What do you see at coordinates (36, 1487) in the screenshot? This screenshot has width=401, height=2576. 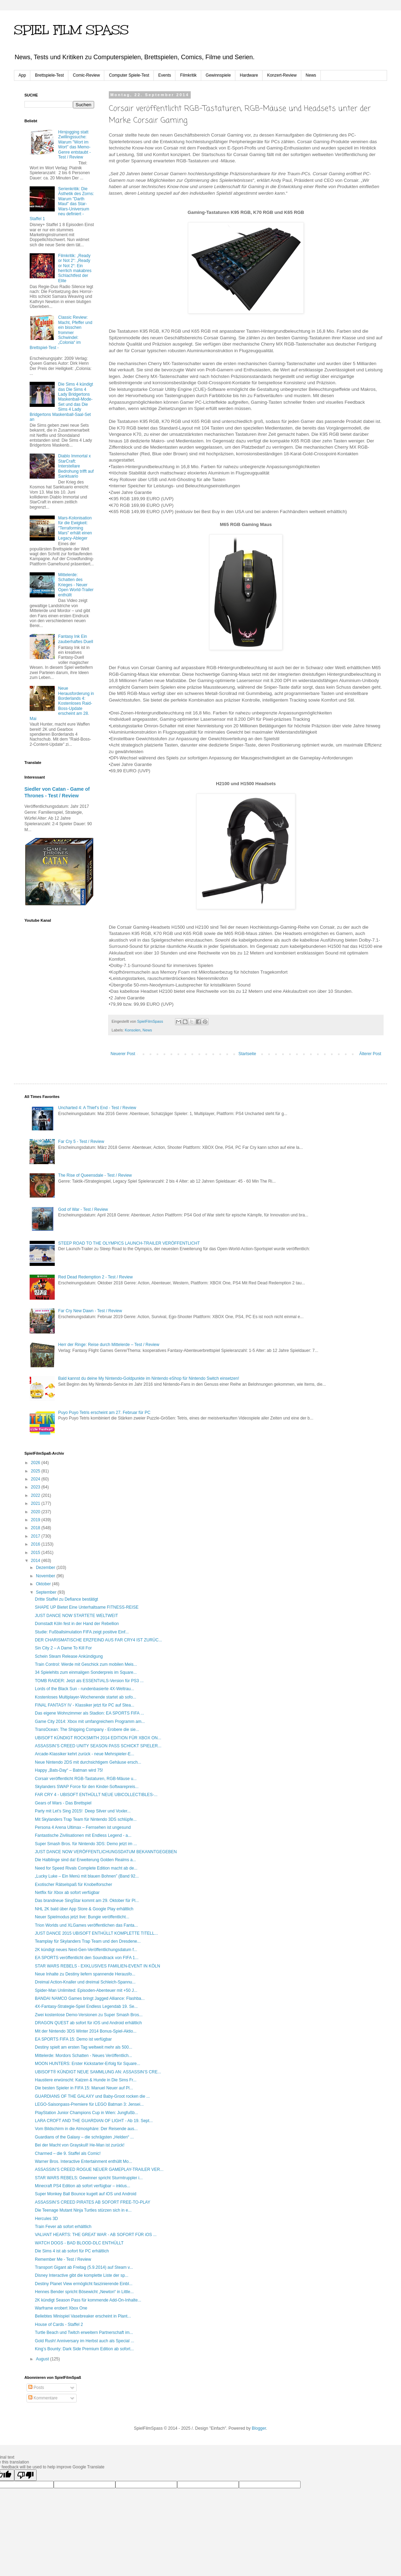 I see `2023` at bounding box center [36, 1487].